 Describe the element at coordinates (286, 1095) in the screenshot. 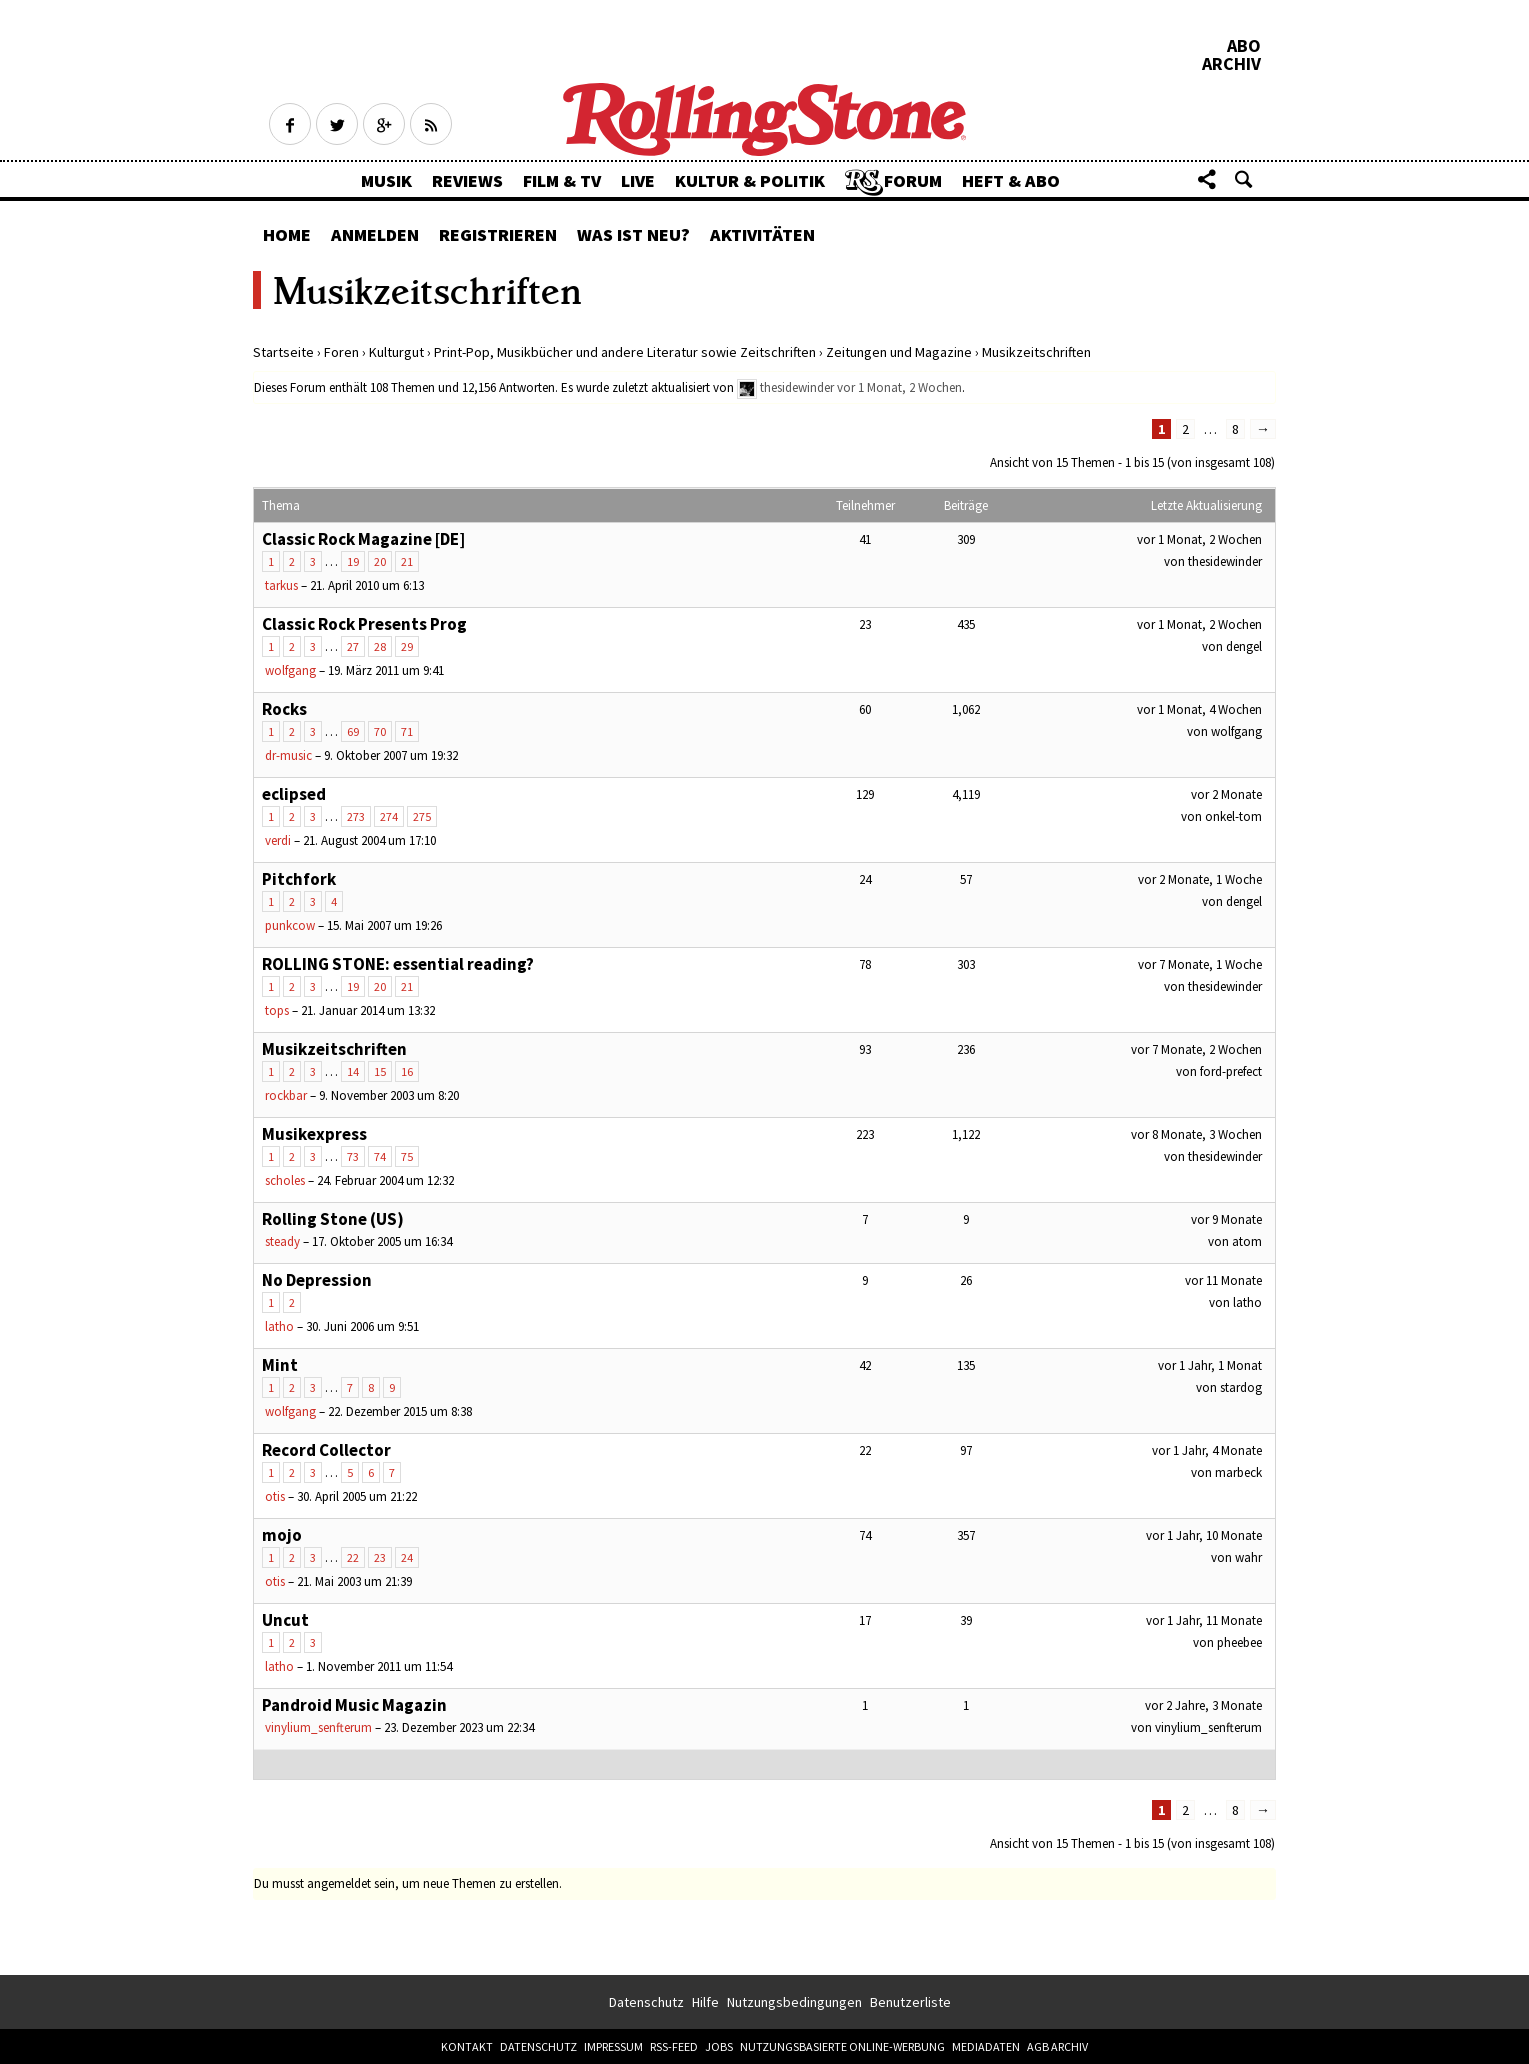

I see `rockbar` at that location.